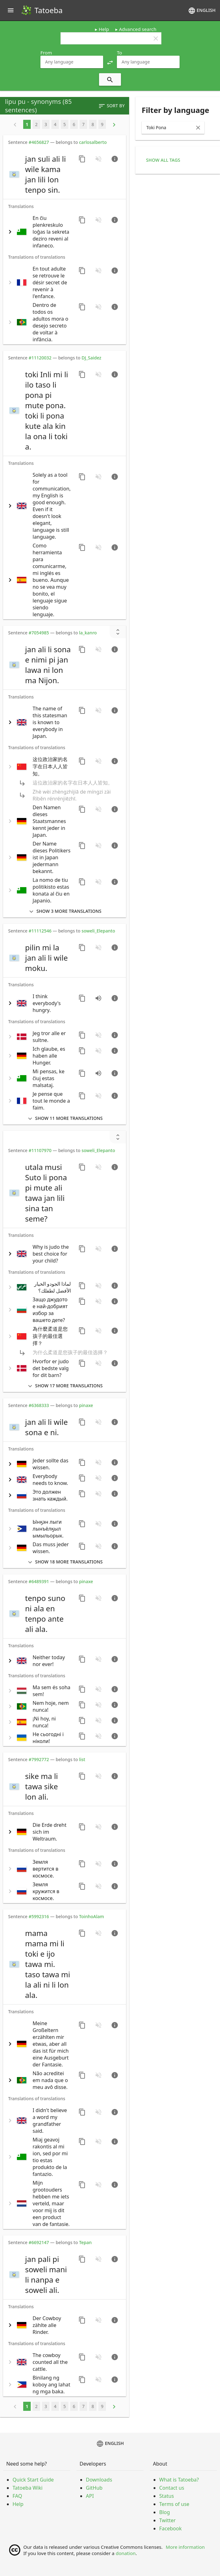 This screenshot has width=220, height=2576. Describe the element at coordinates (91, 358) in the screenshot. I see `DJ_Saidez` at that location.